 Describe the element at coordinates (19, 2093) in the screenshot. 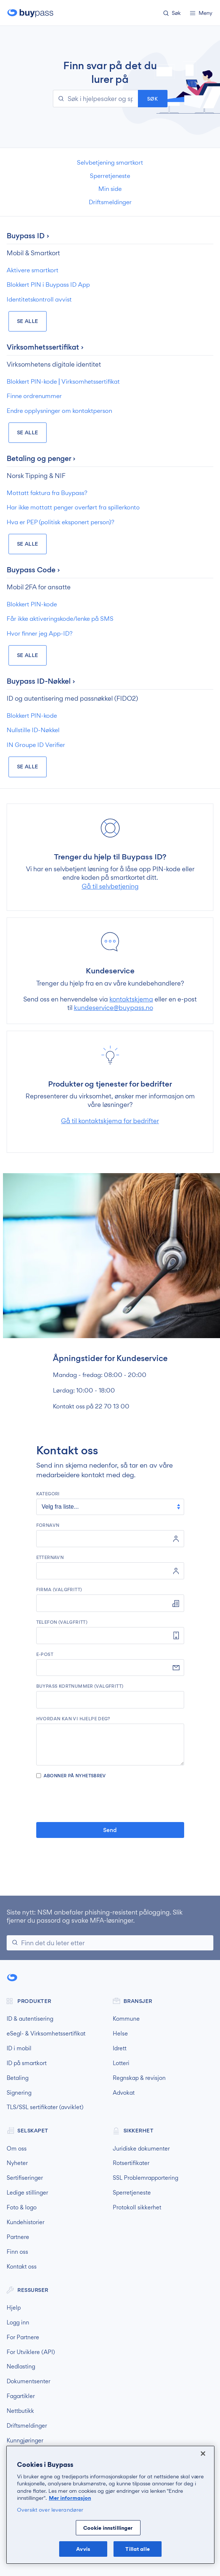

I see `Signering` at that location.